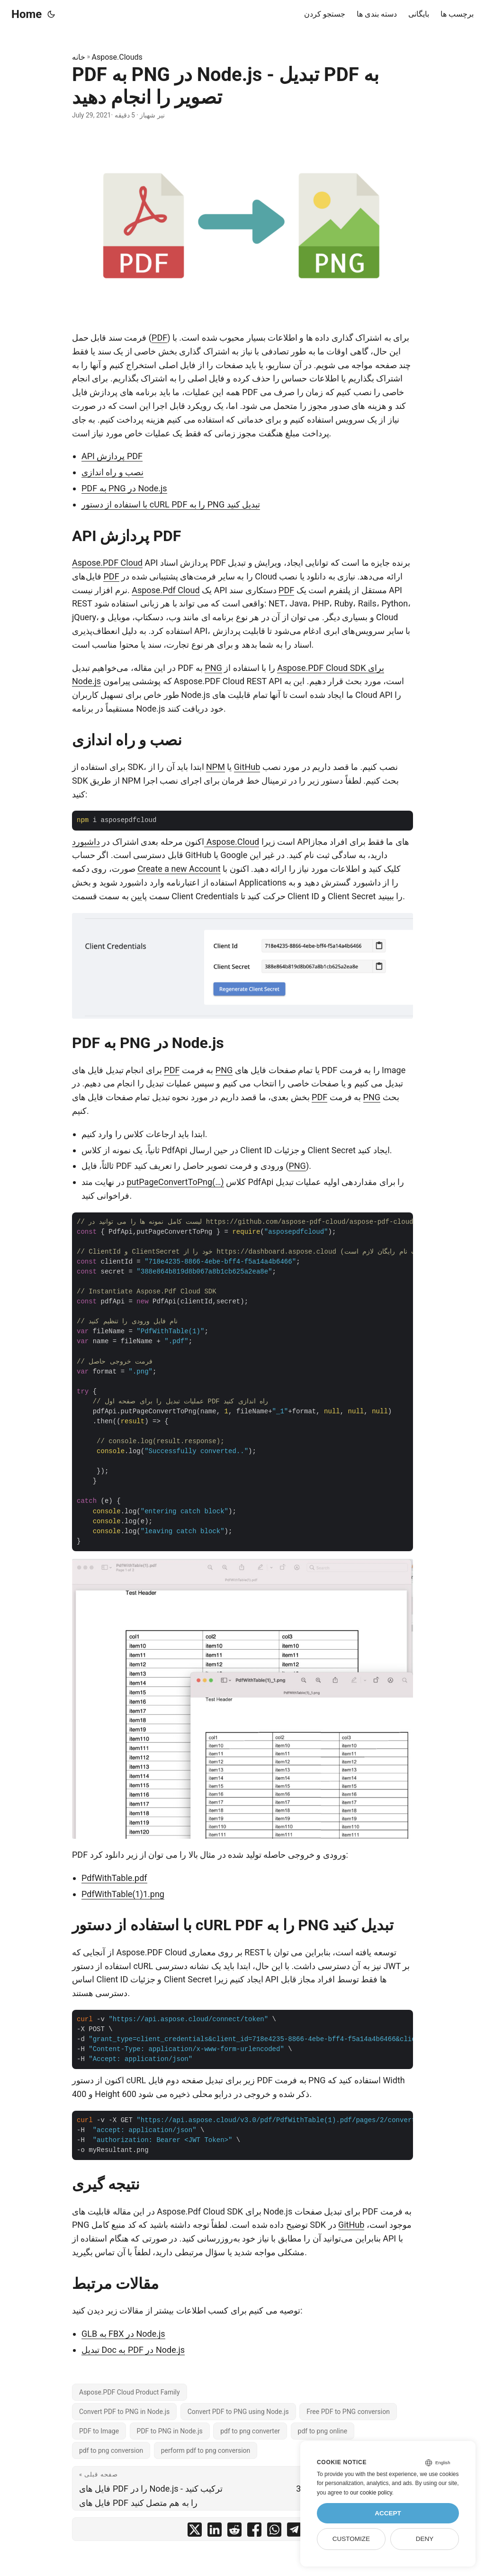 This screenshot has width=485, height=2576. What do you see at coordinates (166, 590) in the screenshot?
I see `Aspose.Pdf Cloud` at bounding box center [166, 590].